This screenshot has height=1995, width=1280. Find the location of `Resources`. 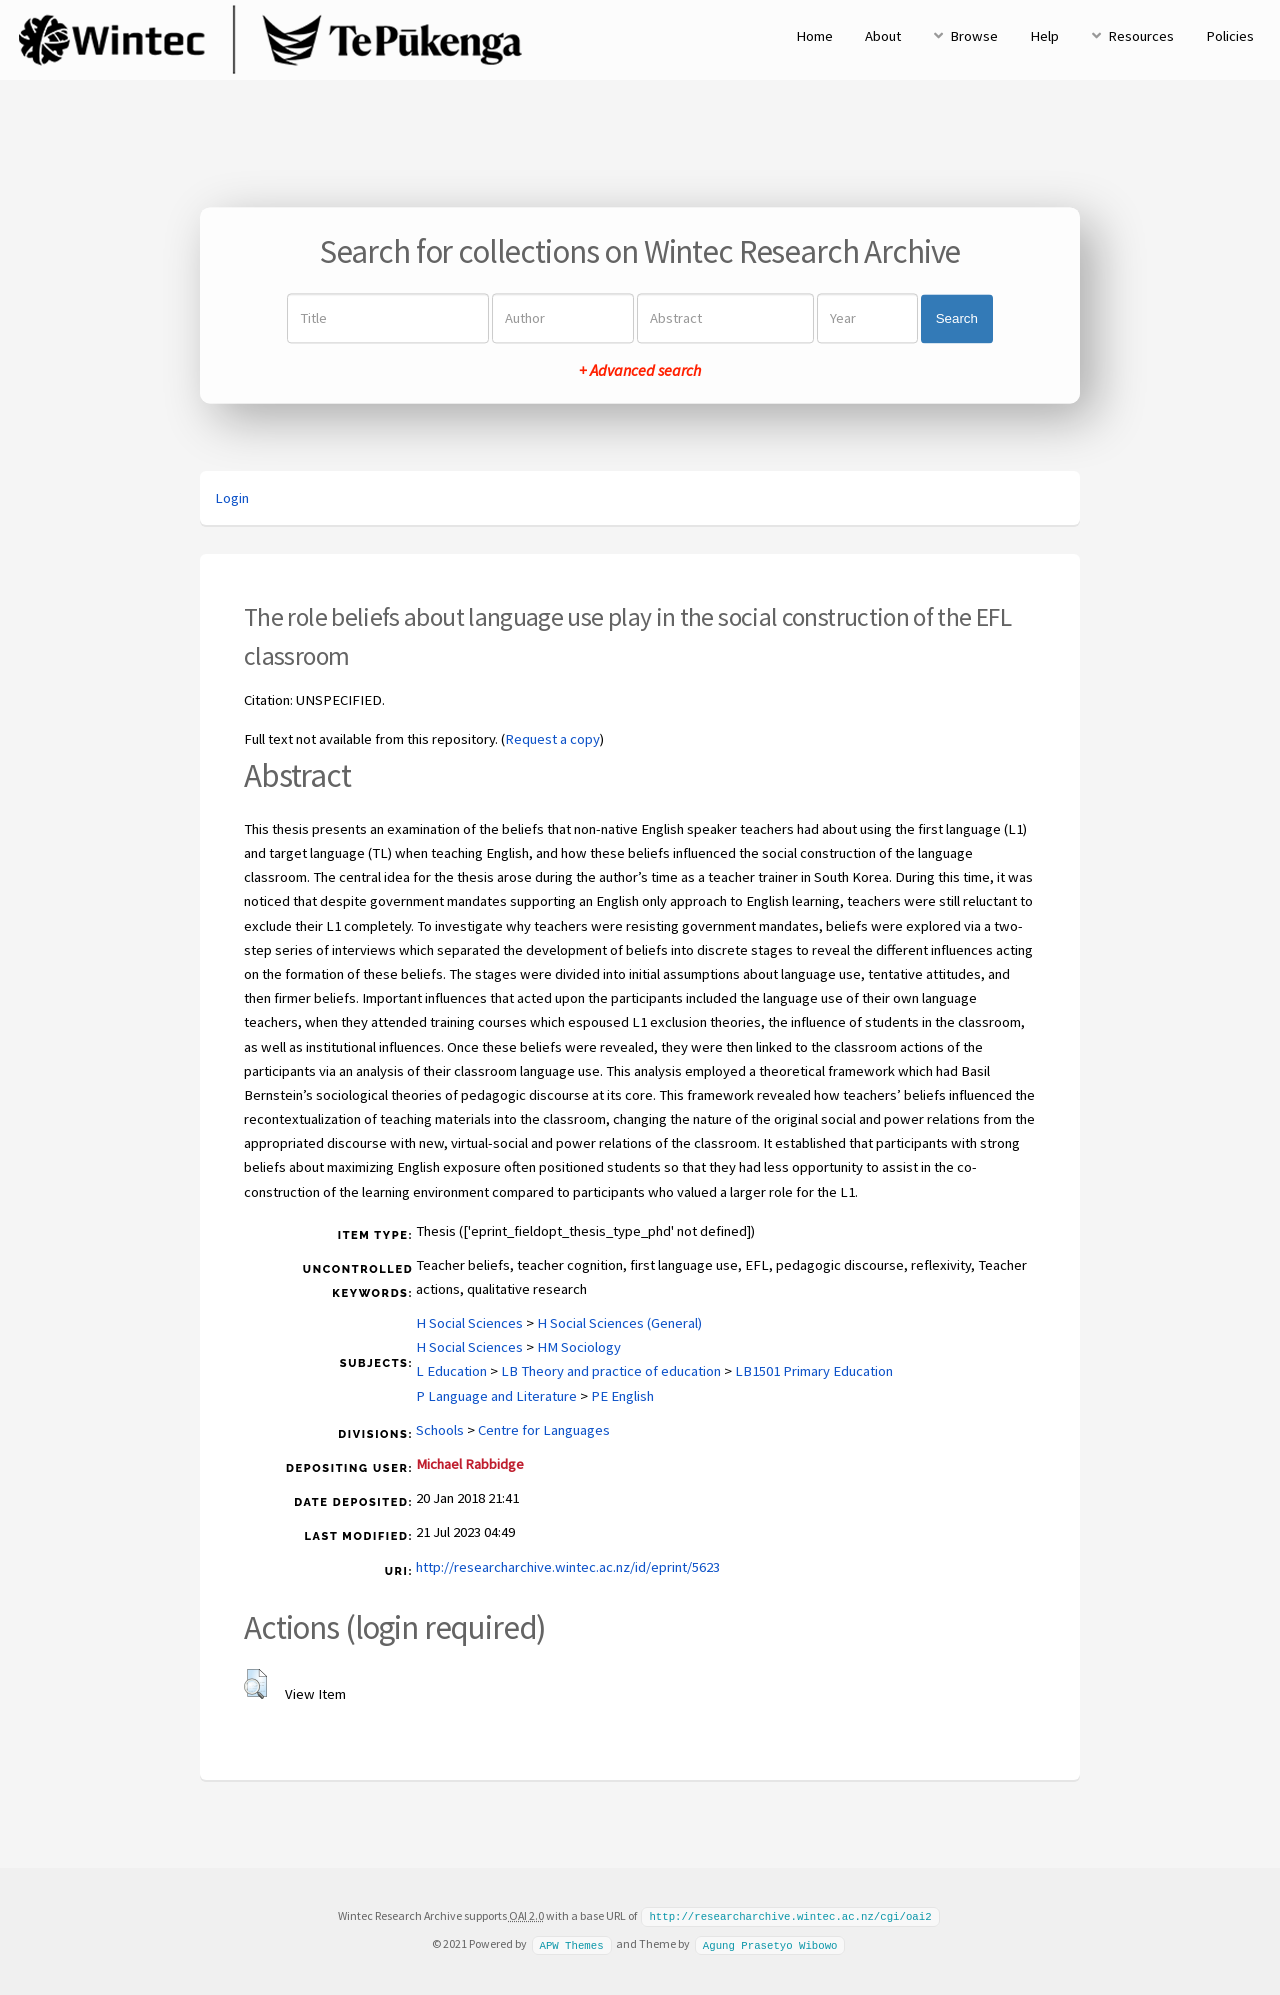

Resources is located at coordinates (1141, 36).